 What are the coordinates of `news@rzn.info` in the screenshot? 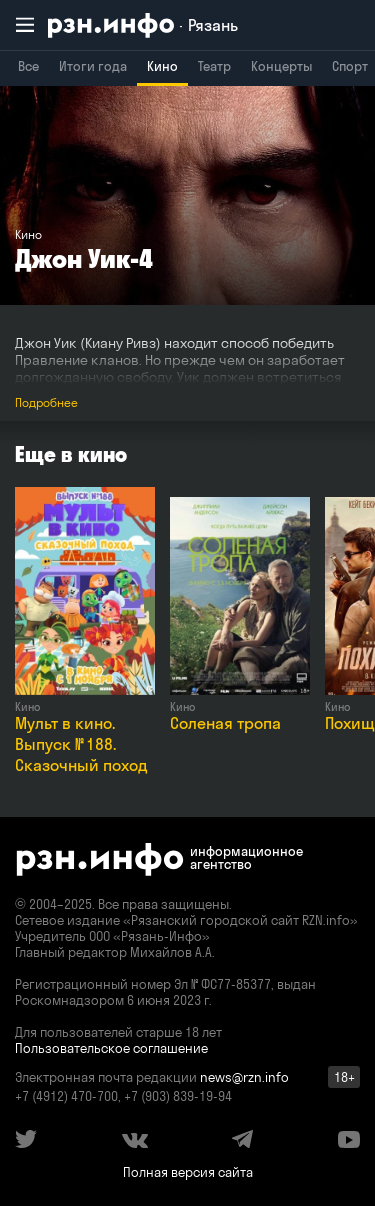 It's located at (244, 1077).